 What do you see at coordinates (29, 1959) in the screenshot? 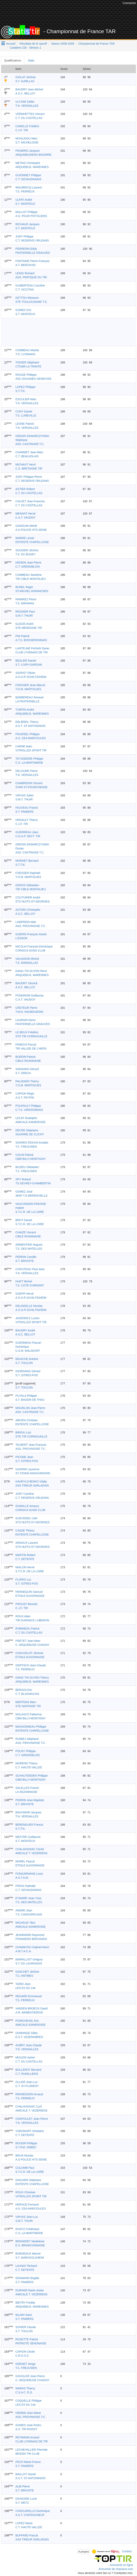
I see `BARRILLIOT Grégory` at bounding box center [29, 1959].